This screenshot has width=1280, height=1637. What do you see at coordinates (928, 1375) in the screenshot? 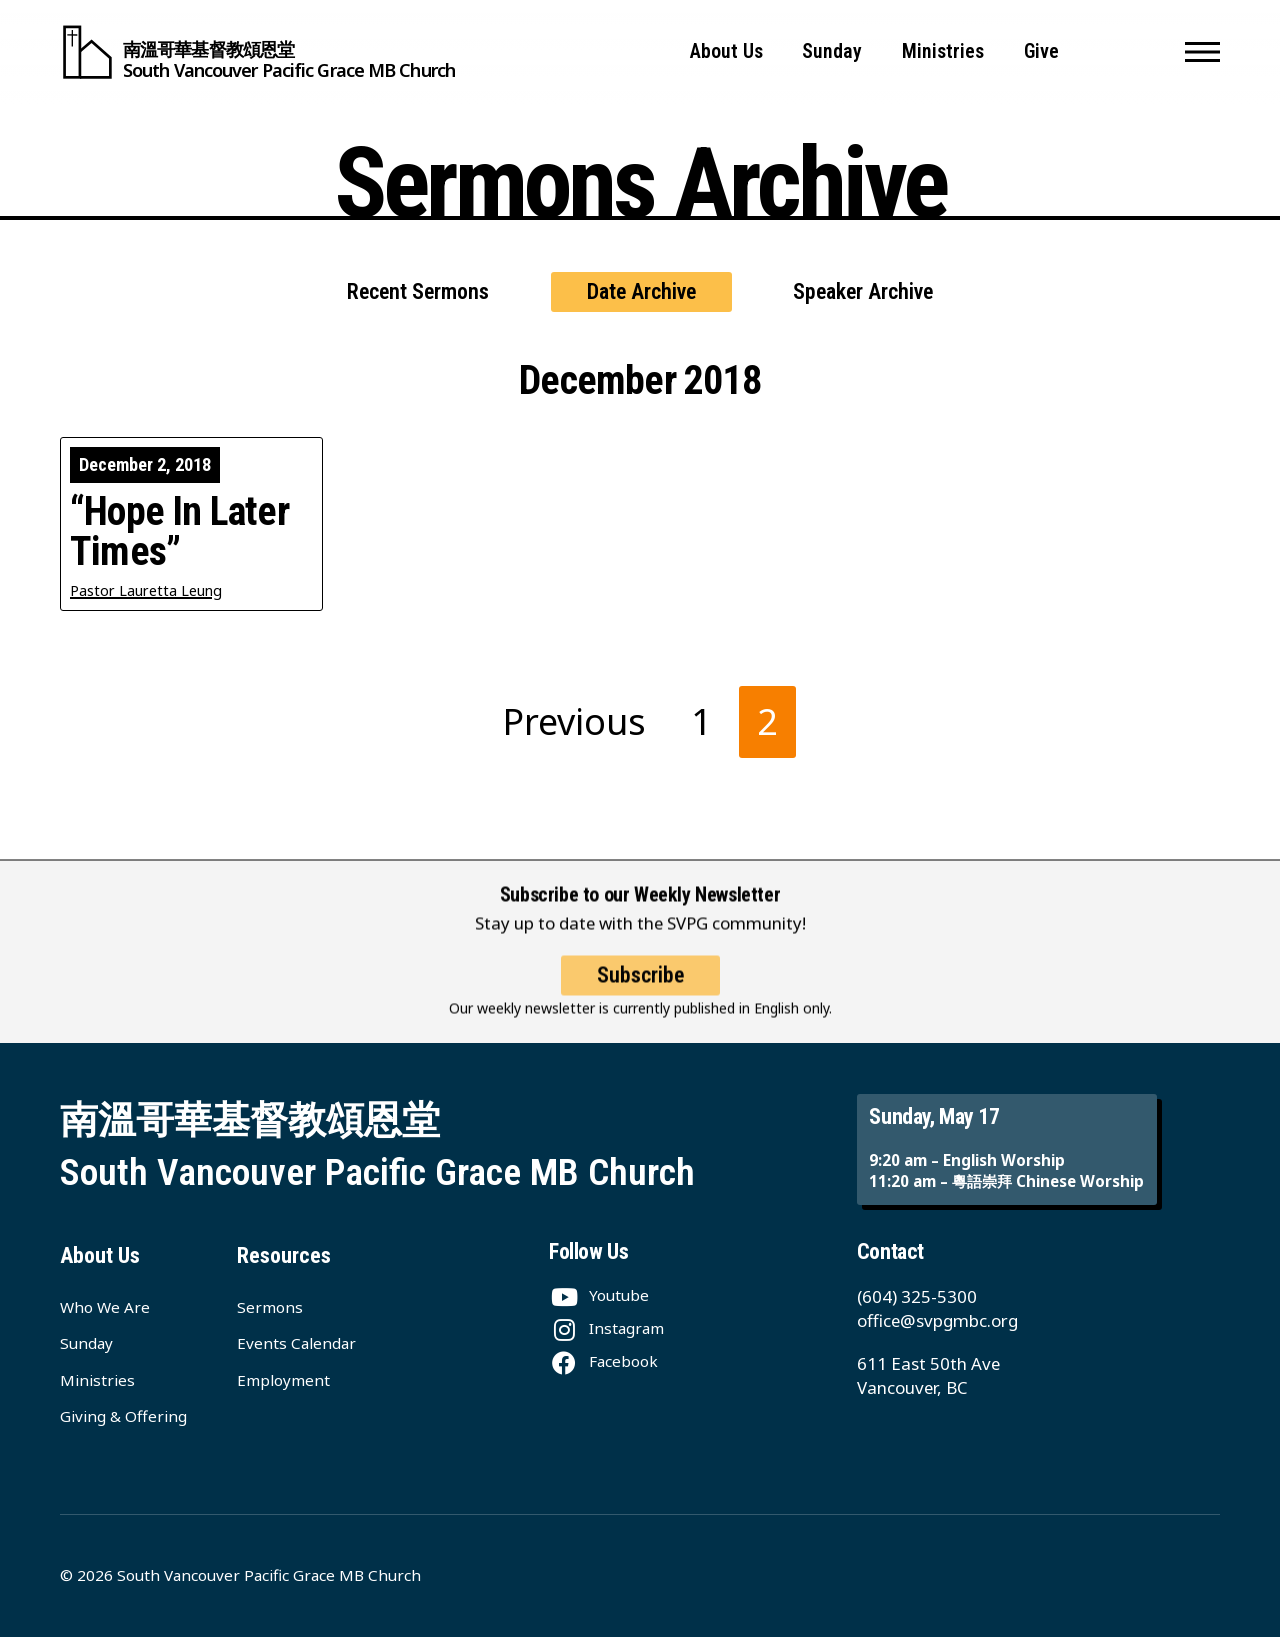
I see `611 East 50th Ave Vancouver, BC` at bounding box center [928, 1375].